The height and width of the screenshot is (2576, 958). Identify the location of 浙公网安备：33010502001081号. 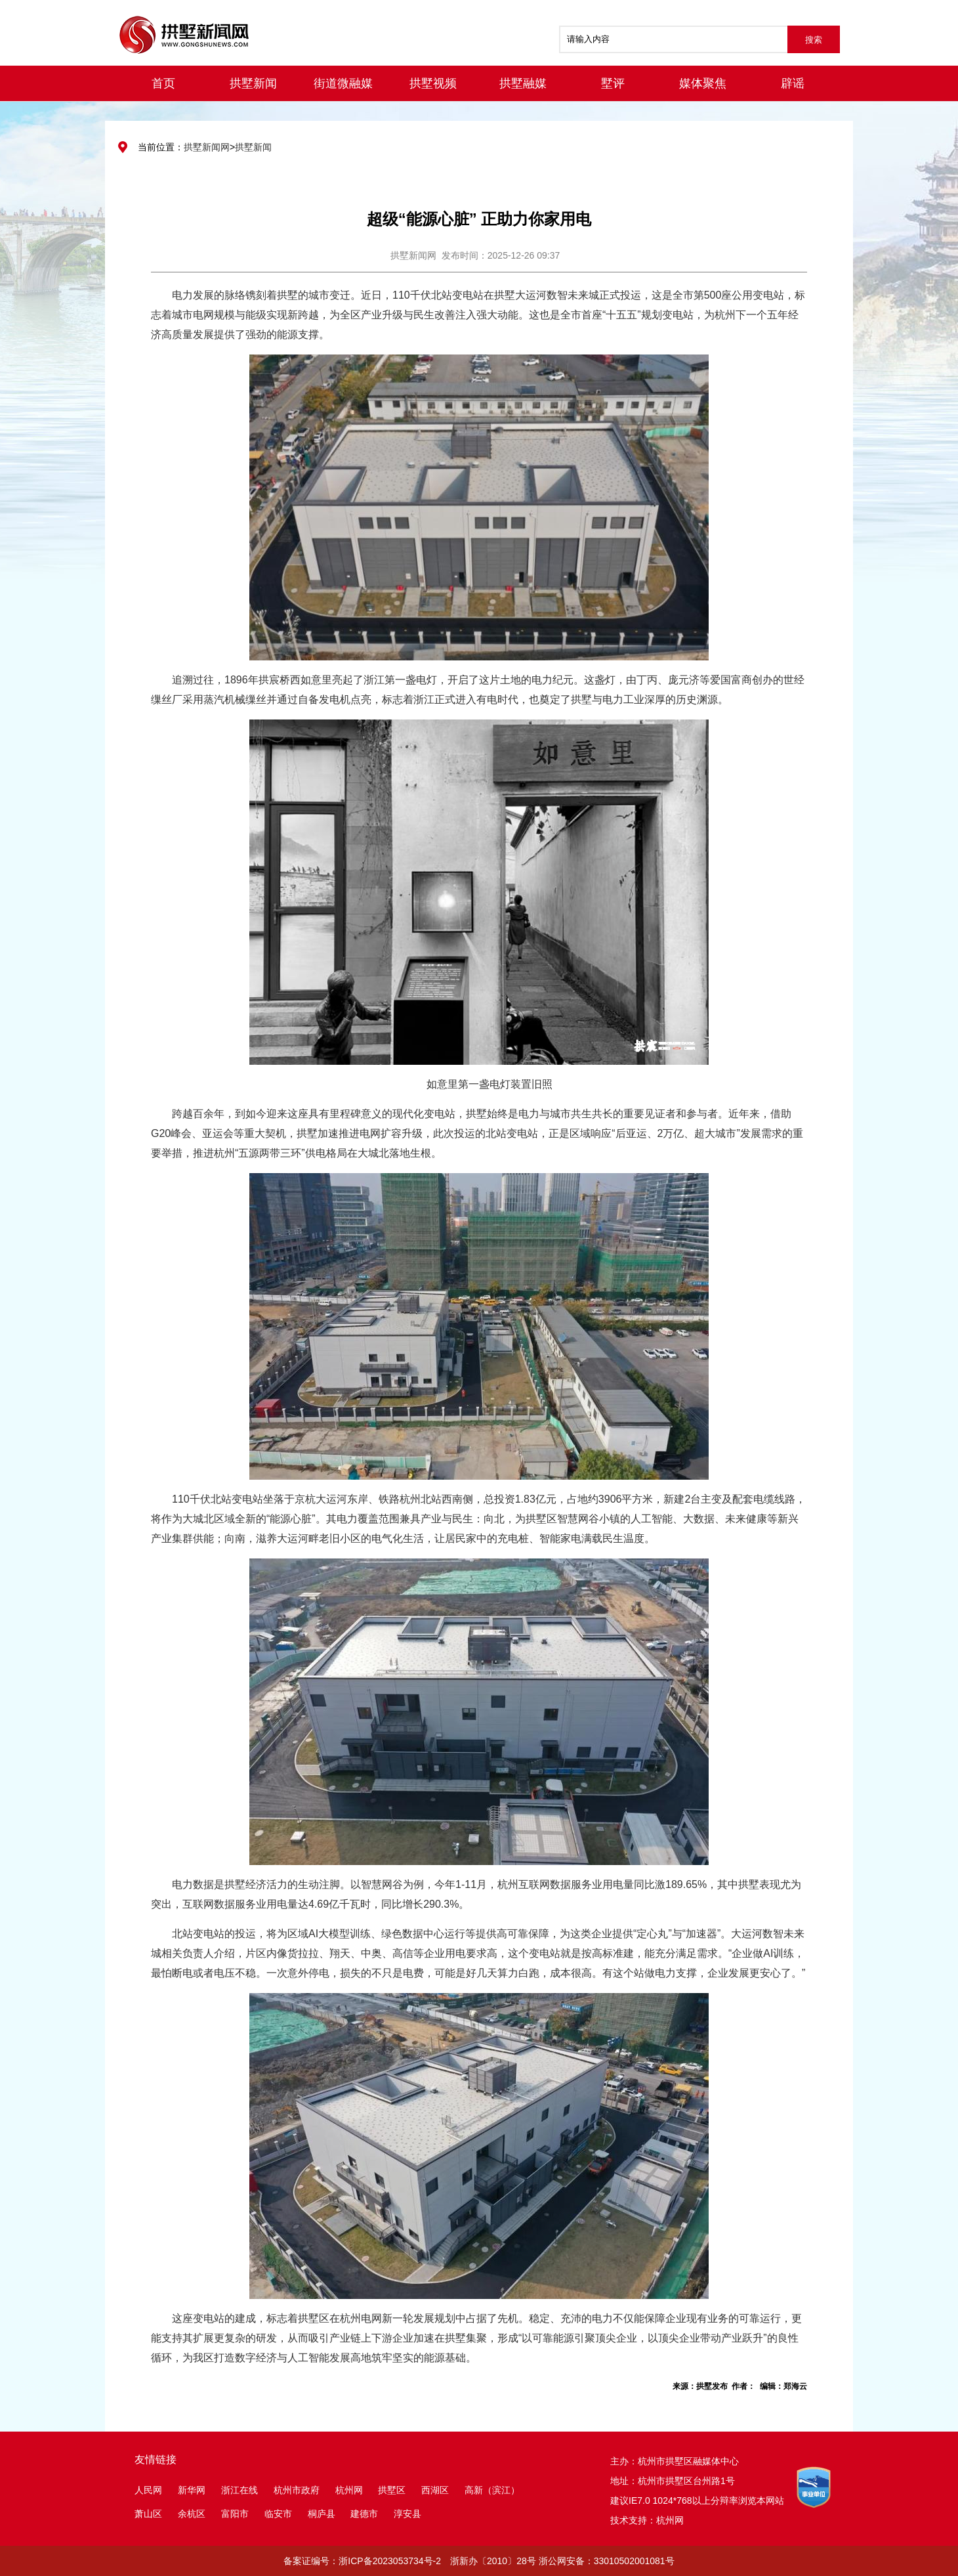
(607, 2561).